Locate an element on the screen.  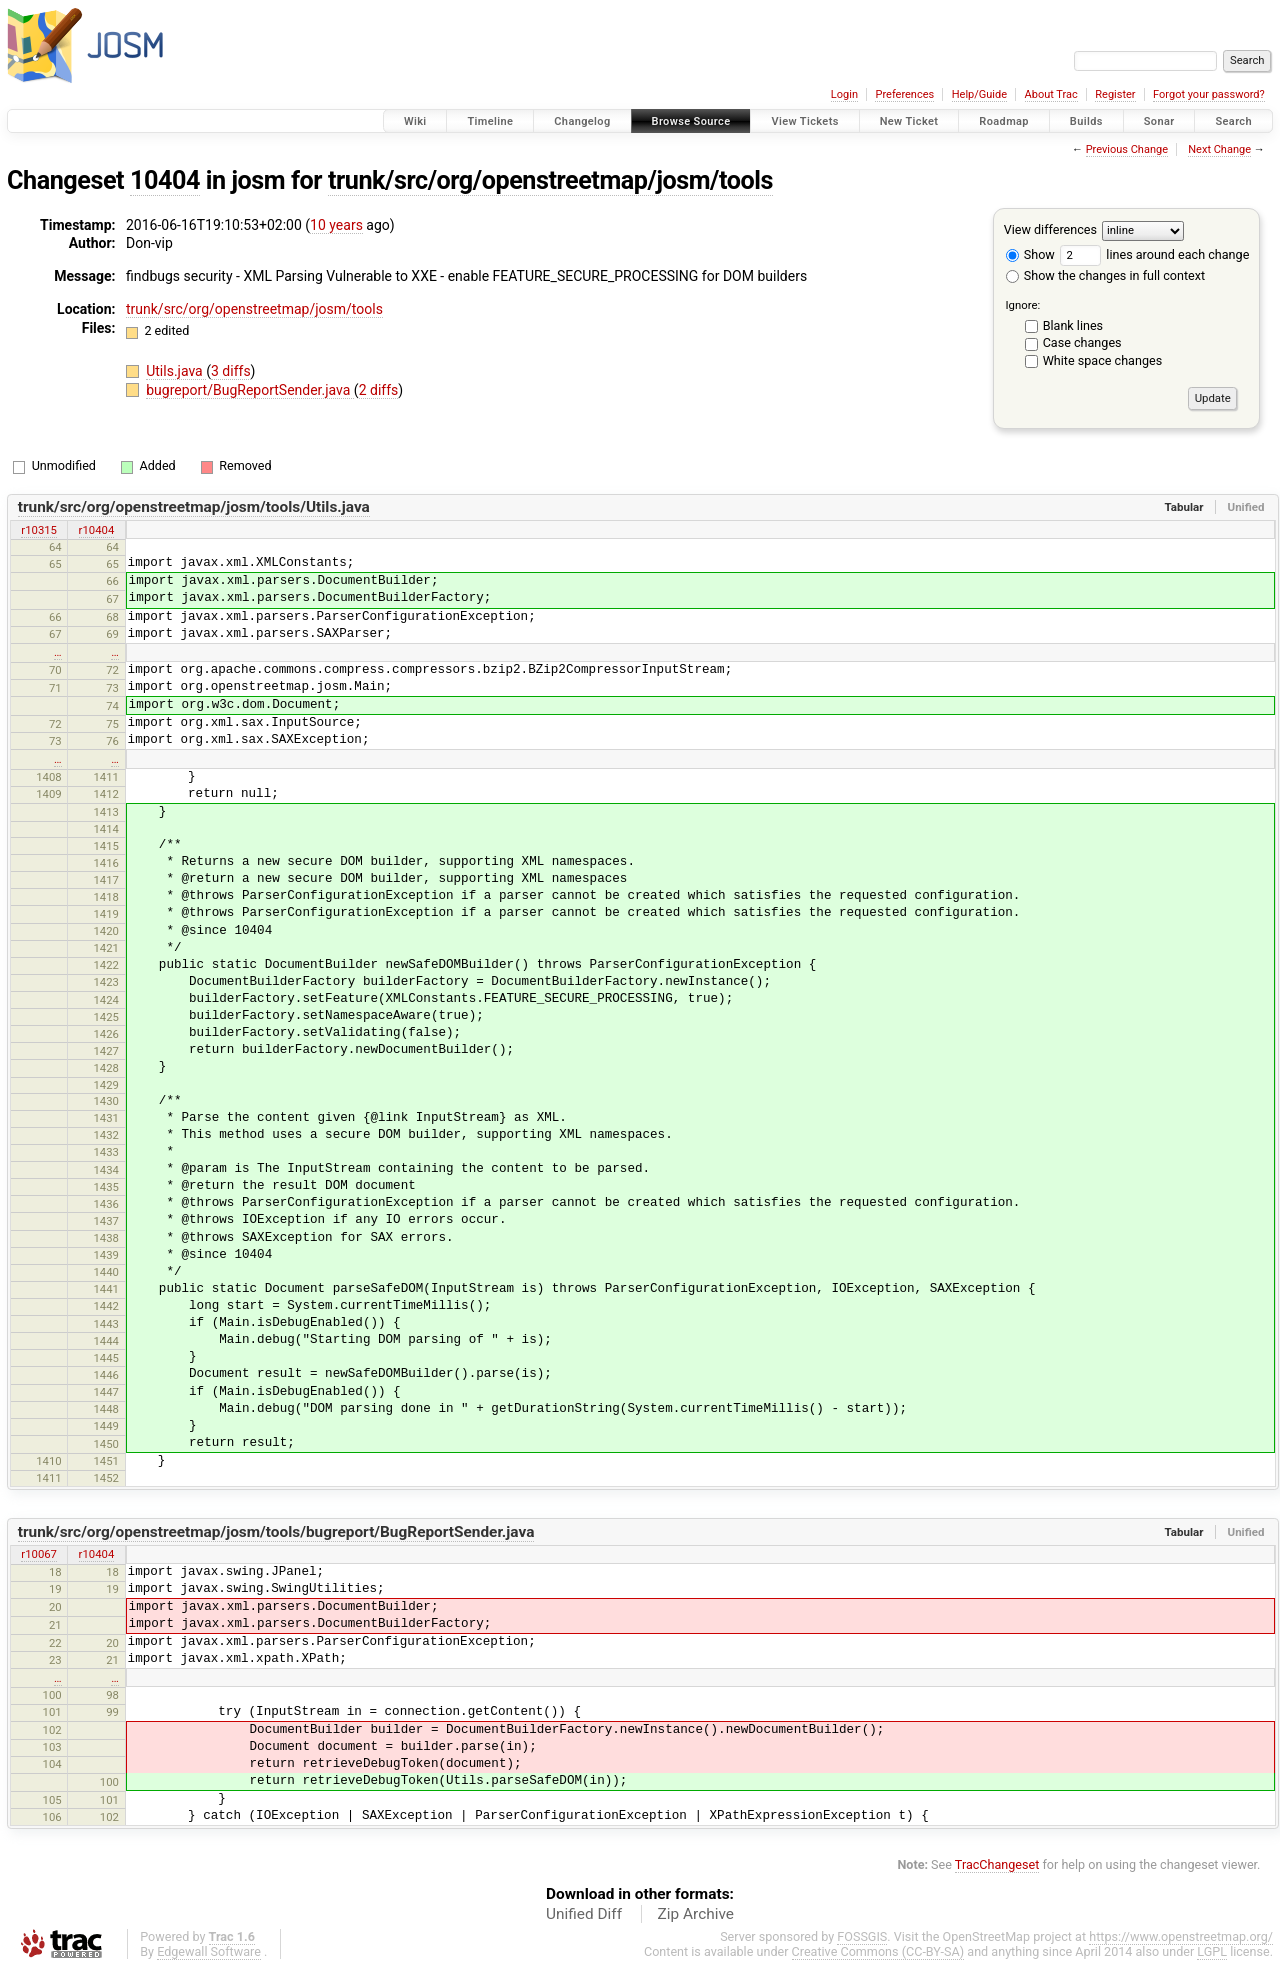
trunk/src/org/openstreetmap/josm/tools/Utils.java is located at coordinates (194, 507).